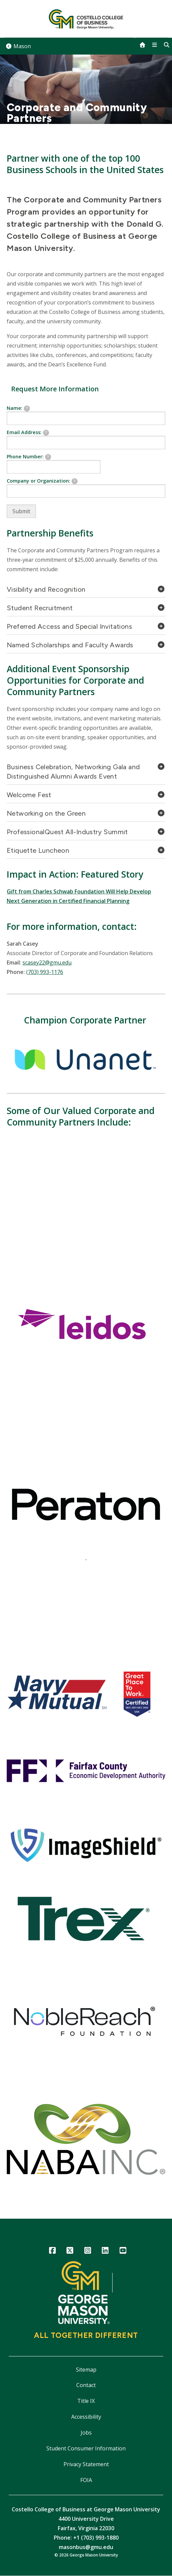 Image resolution: width=172 pixels, height=2576 pixels. Describe the element at coordinates (70, 2251) in the screenshot. I see `Twitter` at that location.